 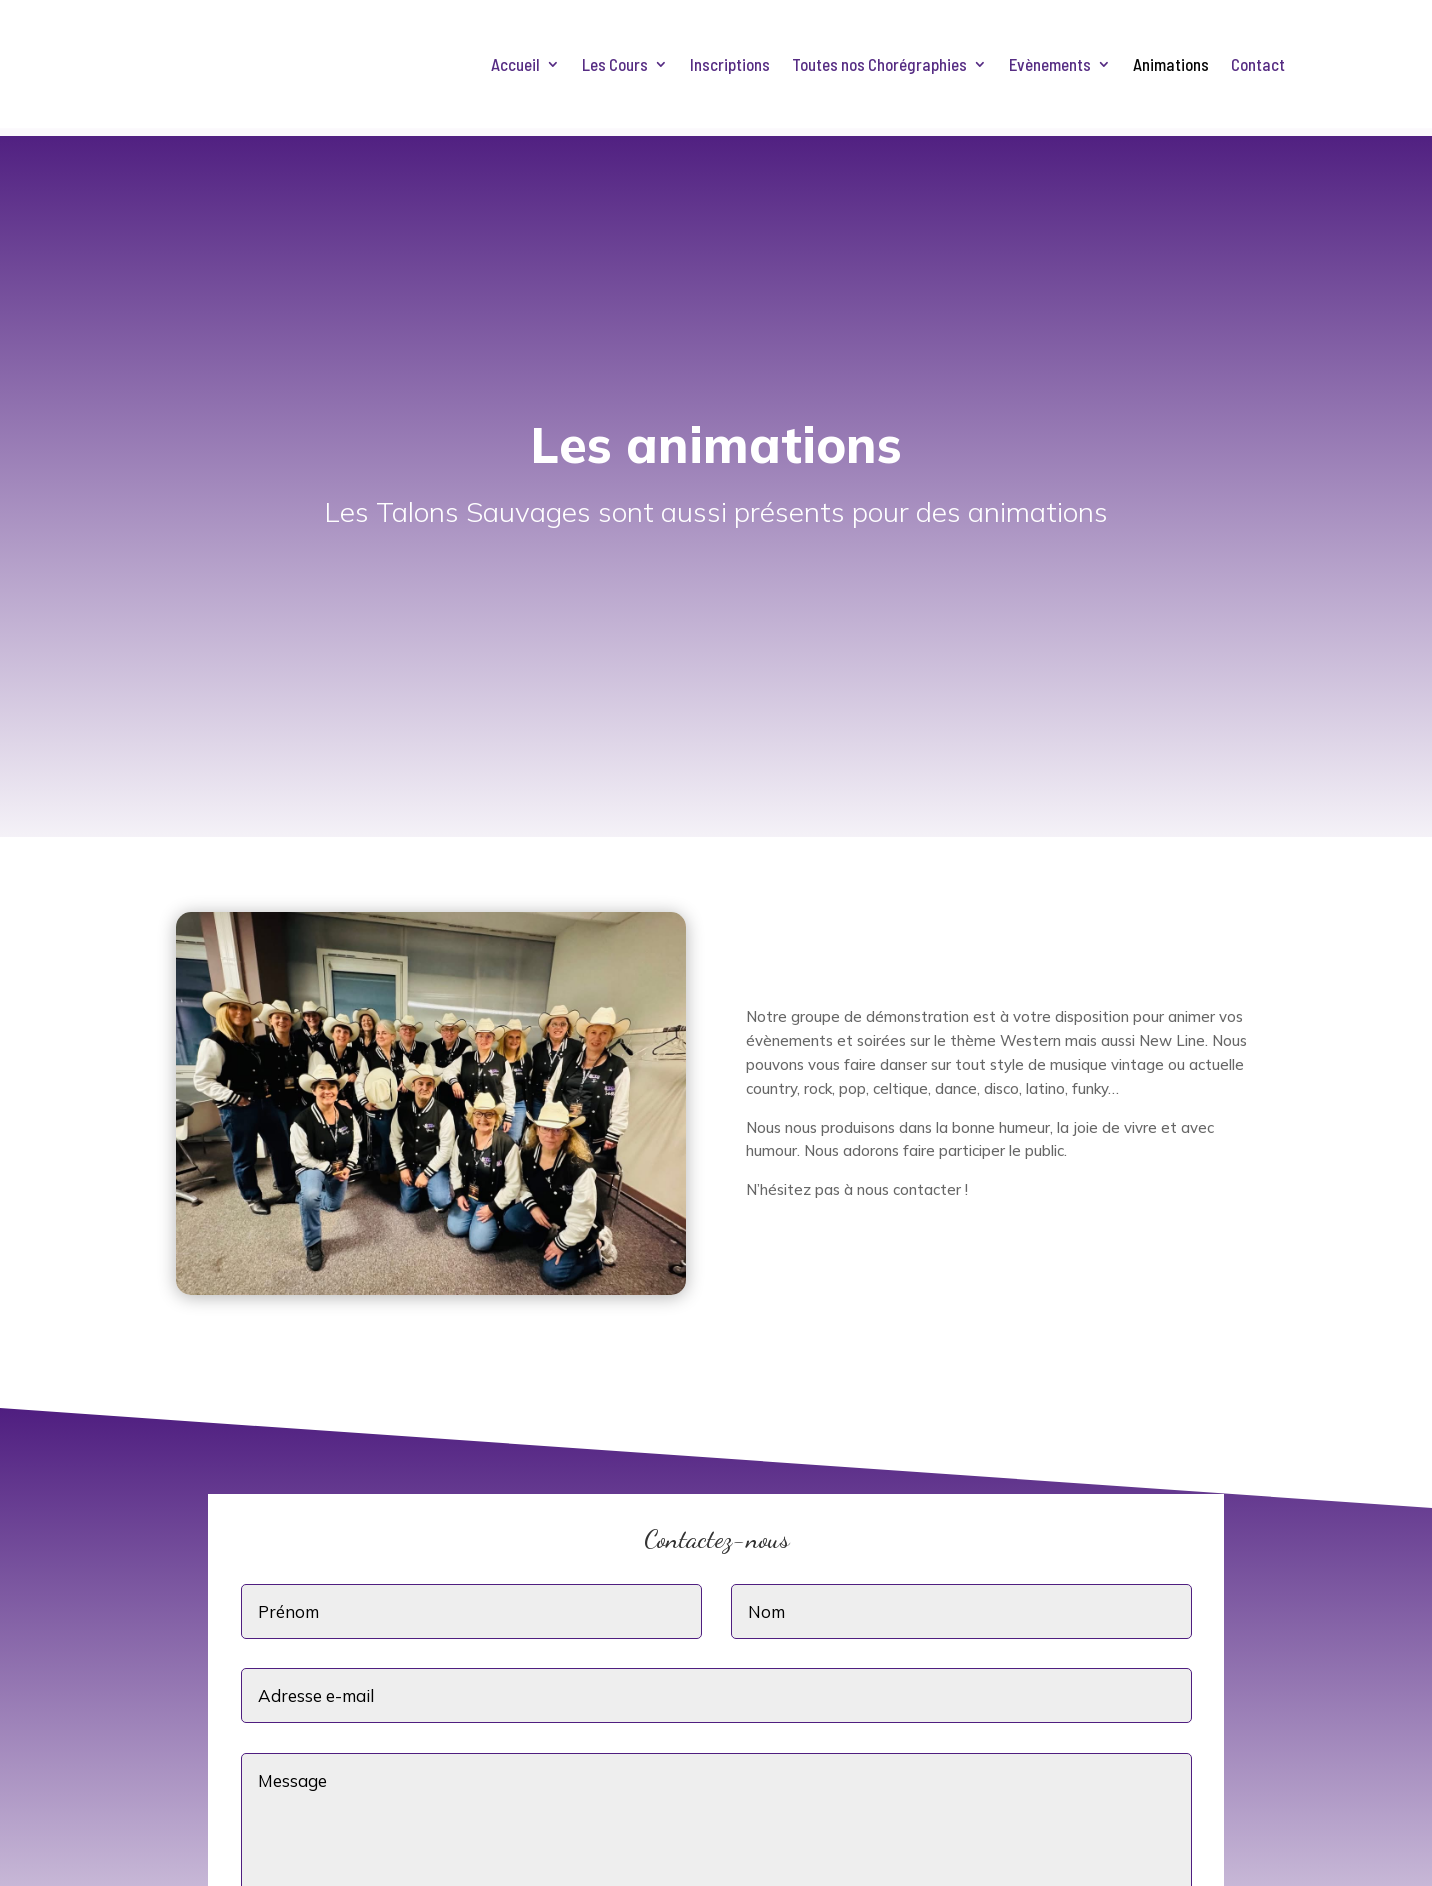 What do you see at coordinates (515, 65) in the screenshot?
I see `Accueil` at bounding box center [515, 65].